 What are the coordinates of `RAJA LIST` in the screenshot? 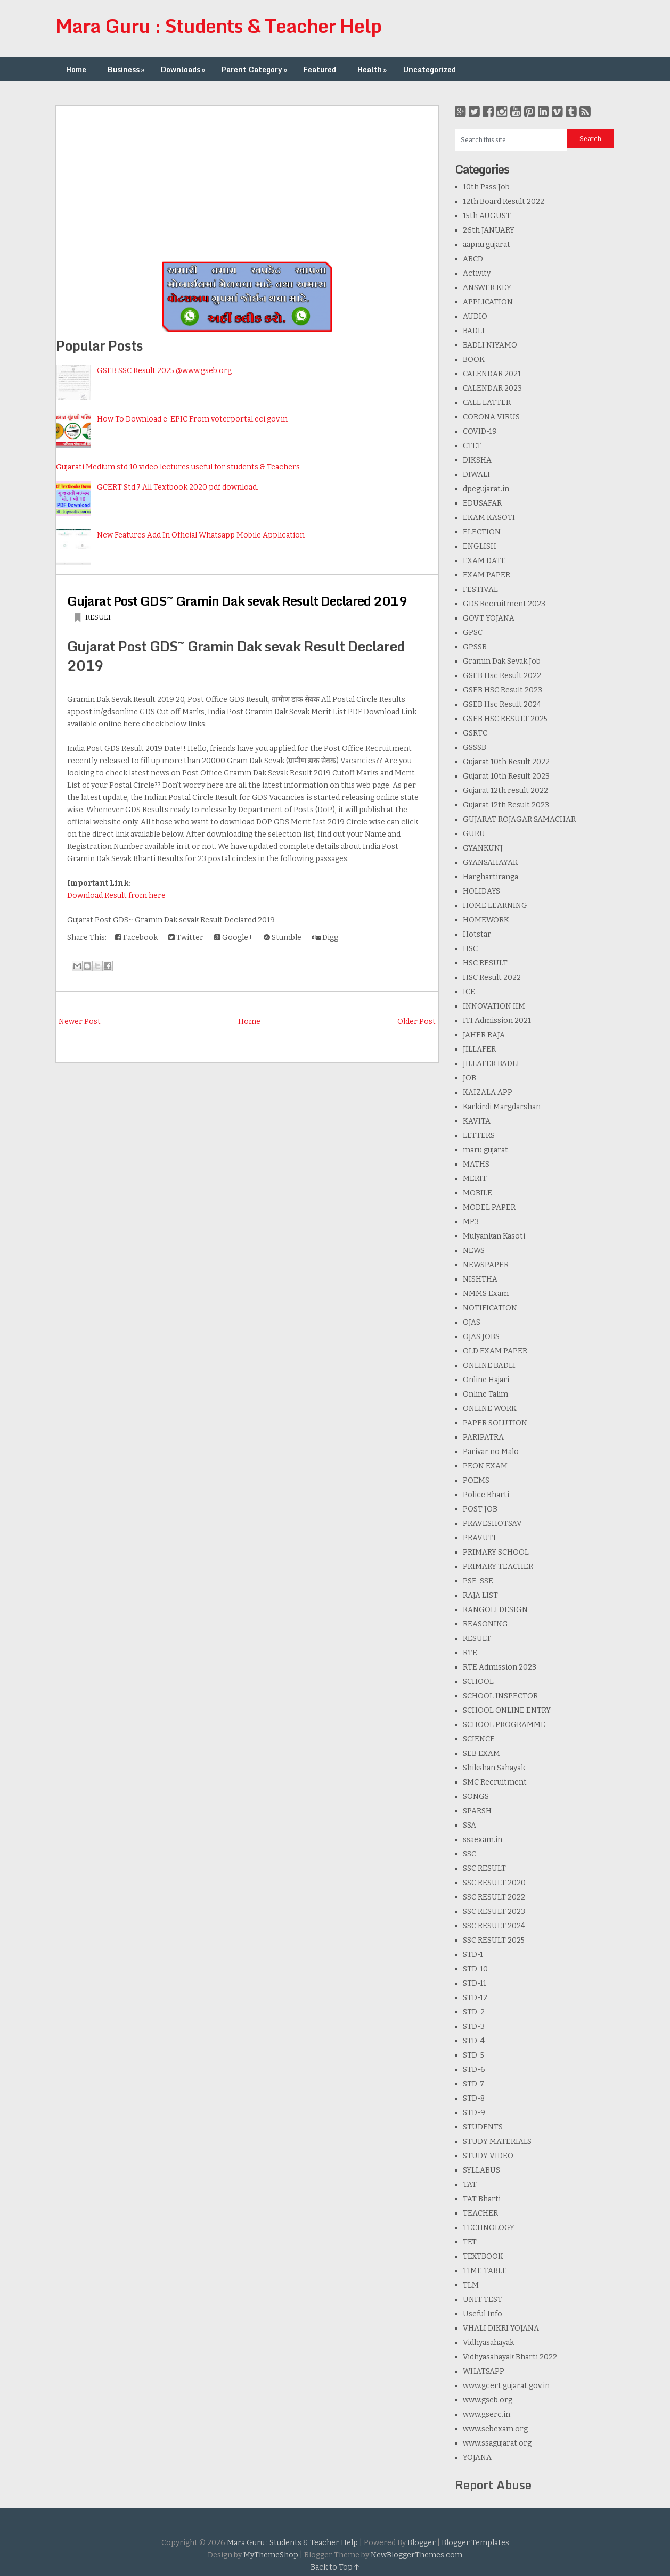 It's located at (480, 1595).